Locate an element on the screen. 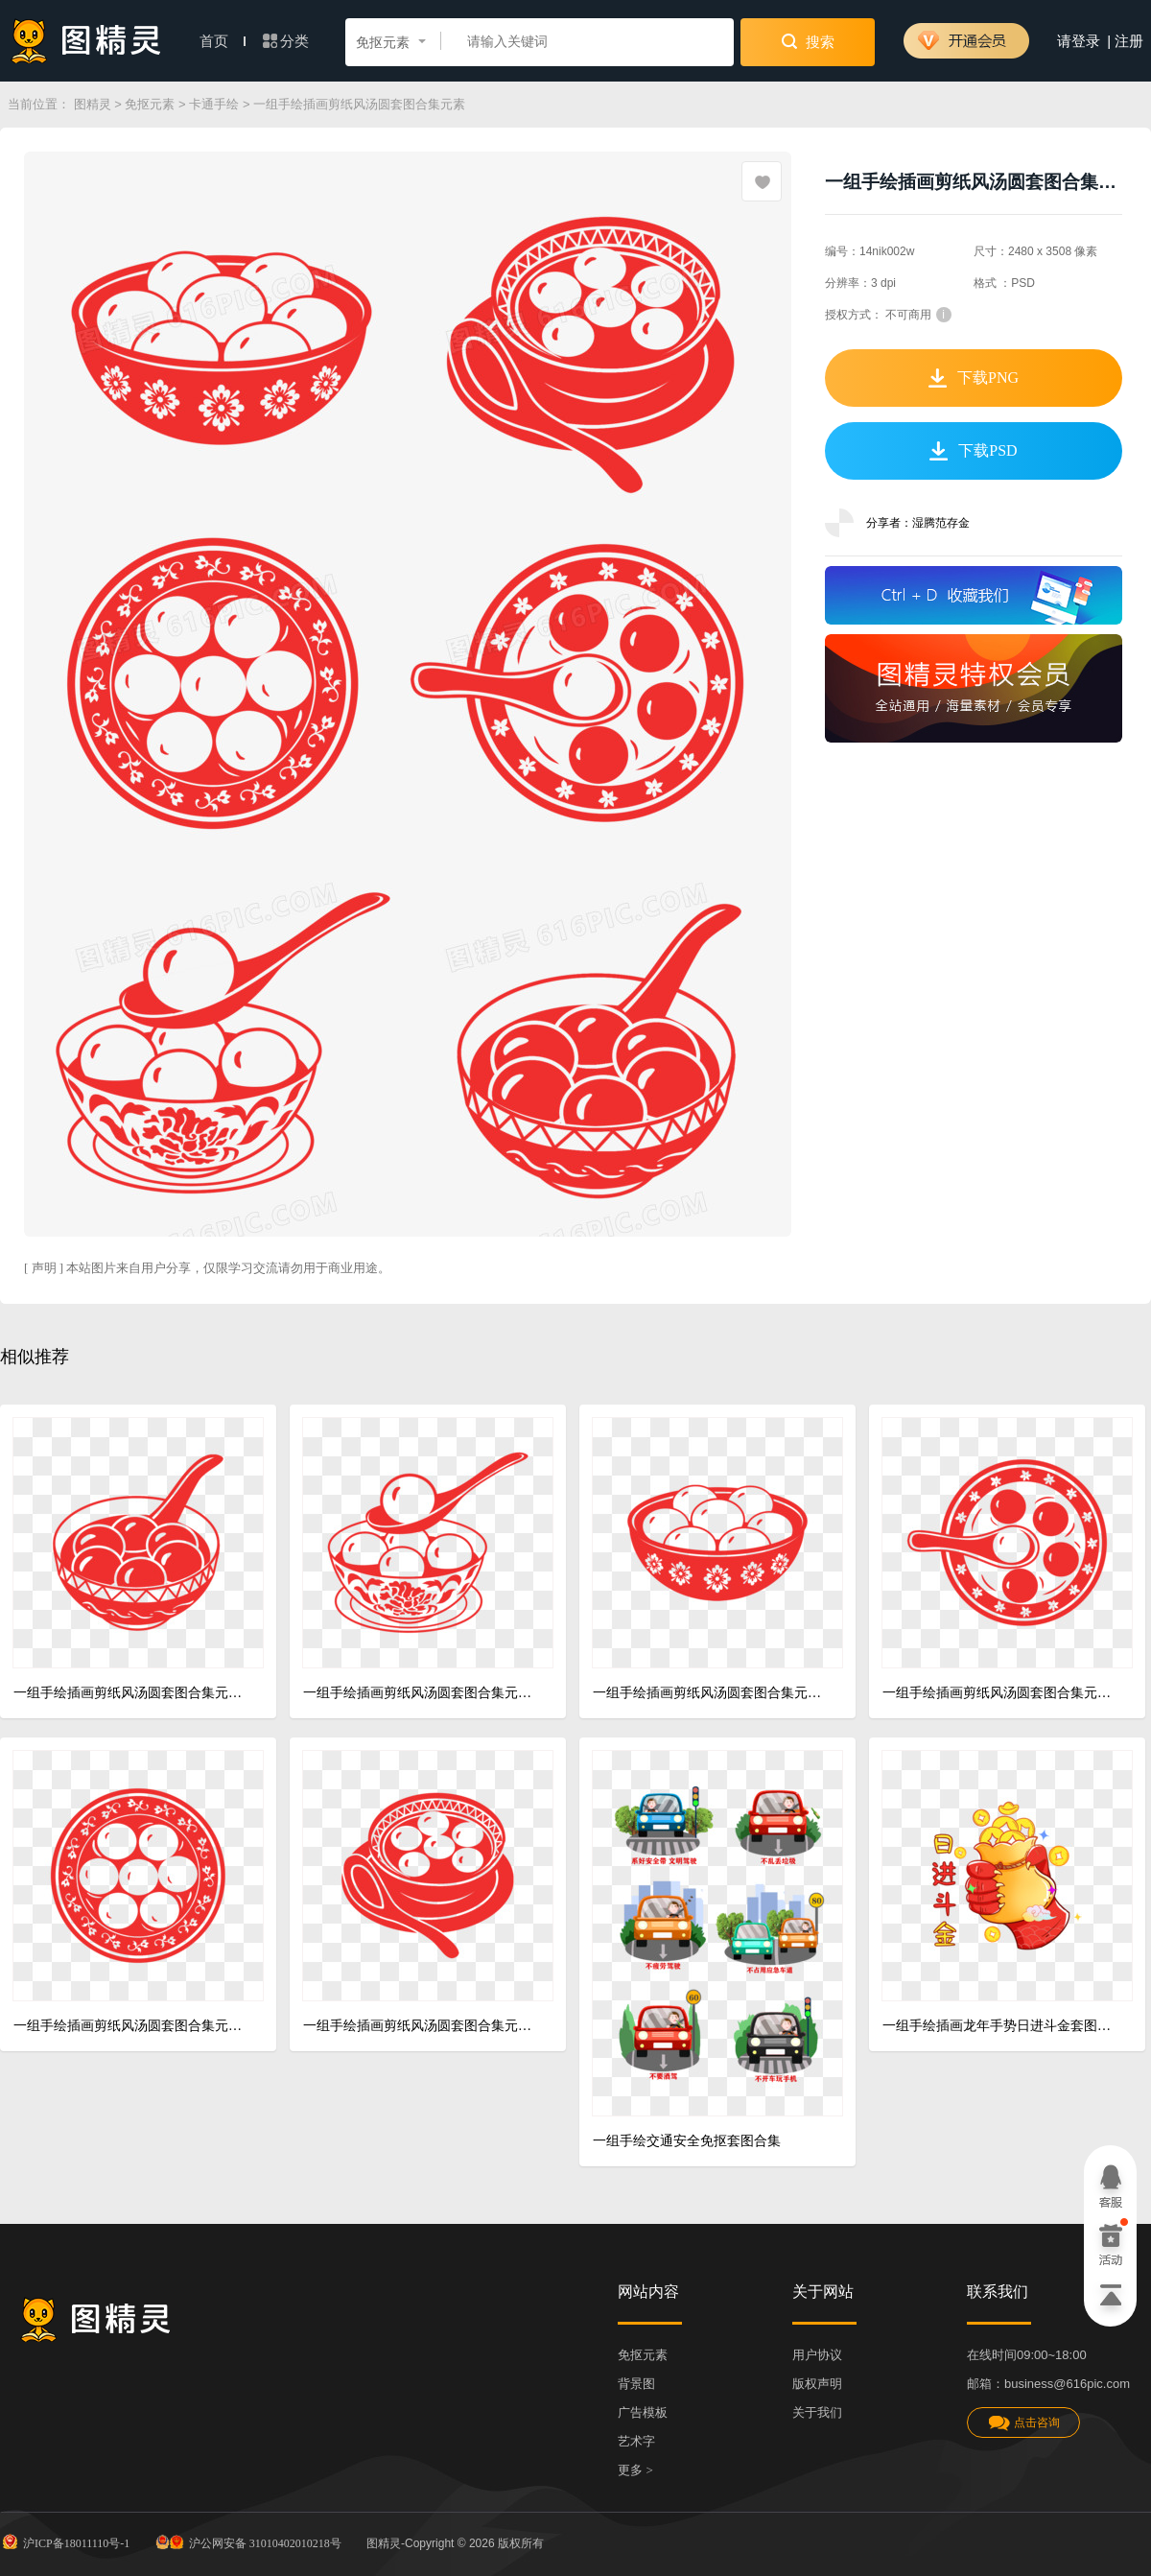  下载PSD is located at coordinates (973, 451).